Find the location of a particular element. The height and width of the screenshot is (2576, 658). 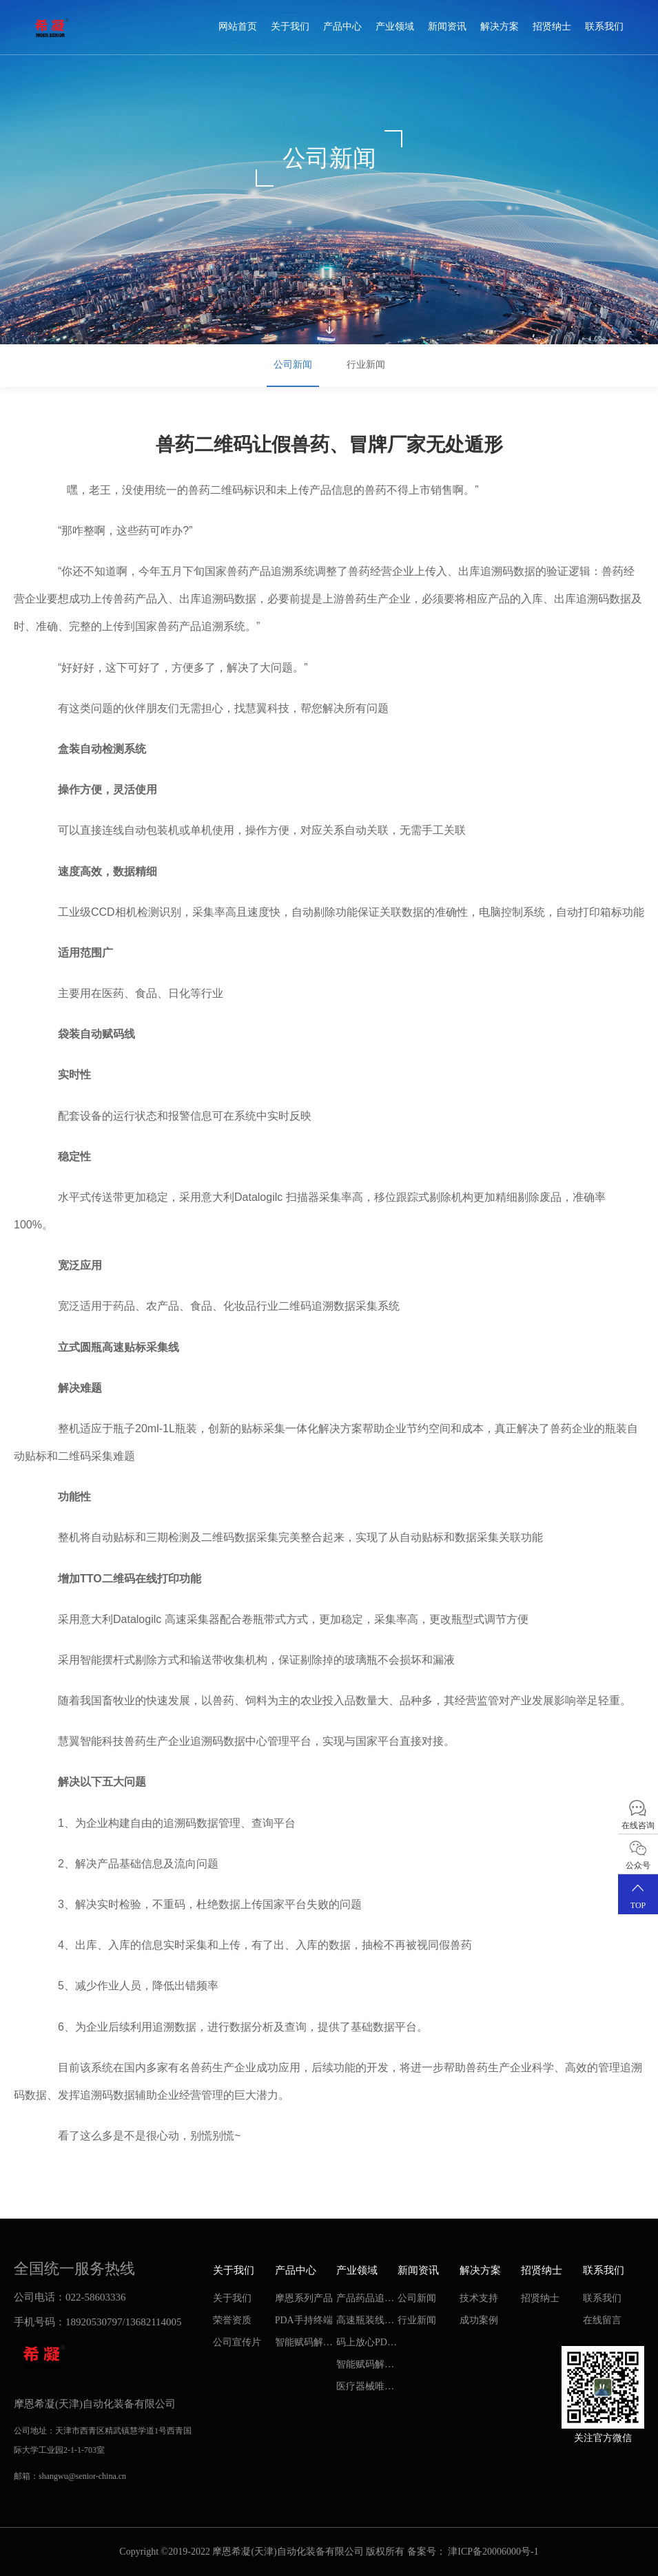

网站首页 is located at coordinates (237, 26).